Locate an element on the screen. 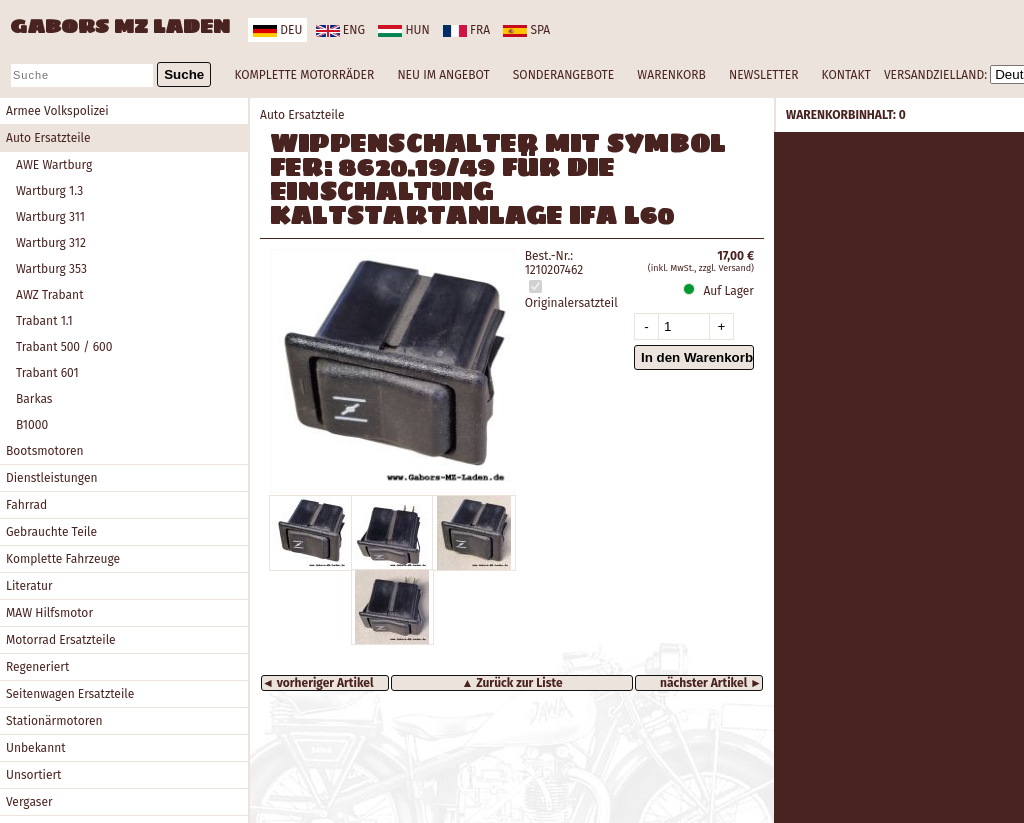  Dienstleistungen is located at coordinates (51, 478).